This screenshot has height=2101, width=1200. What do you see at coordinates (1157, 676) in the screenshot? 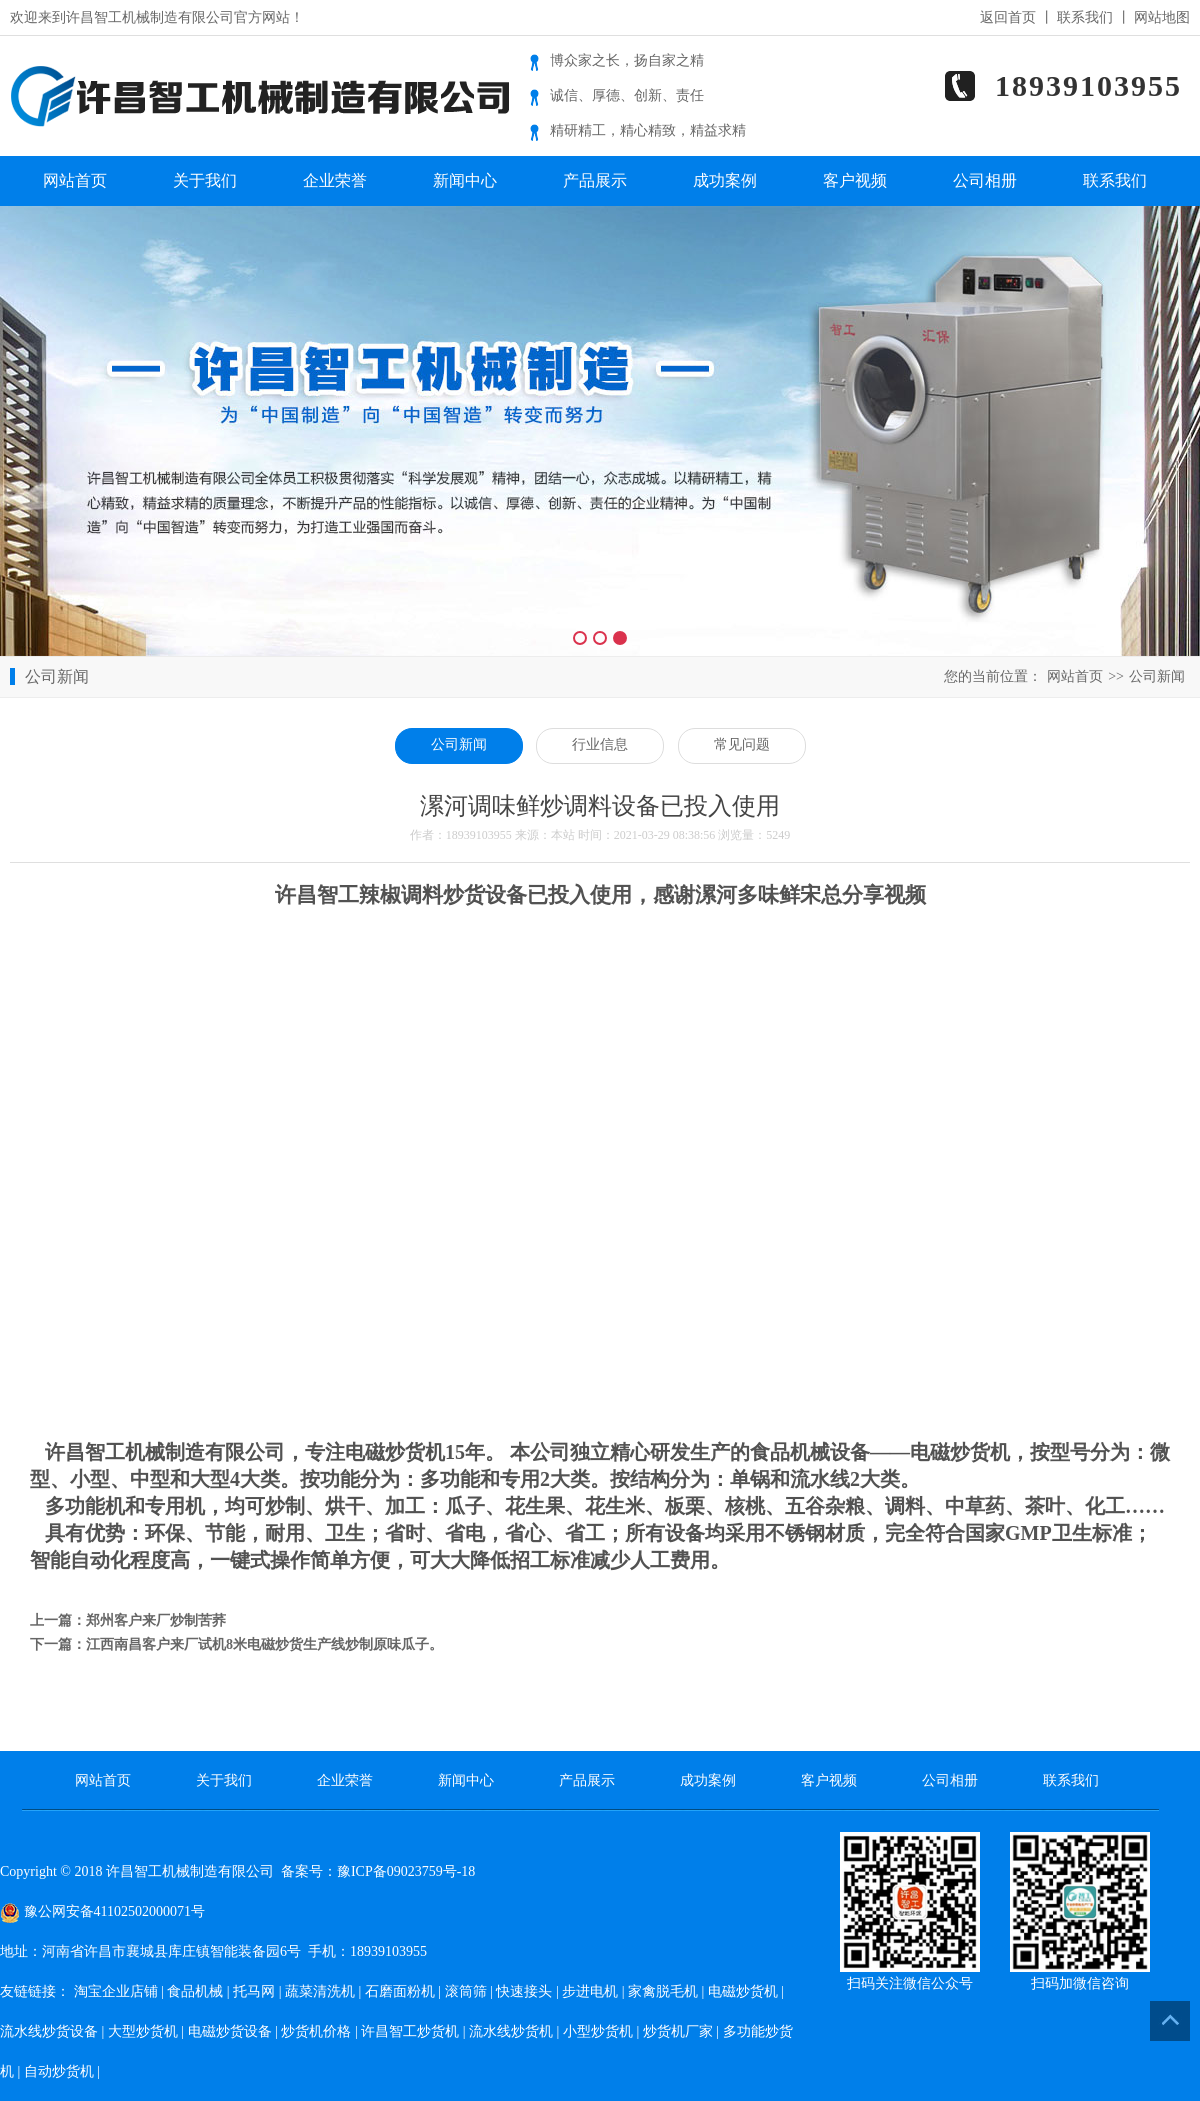
I see `公司新闻` at bounding box center [1157, 676].